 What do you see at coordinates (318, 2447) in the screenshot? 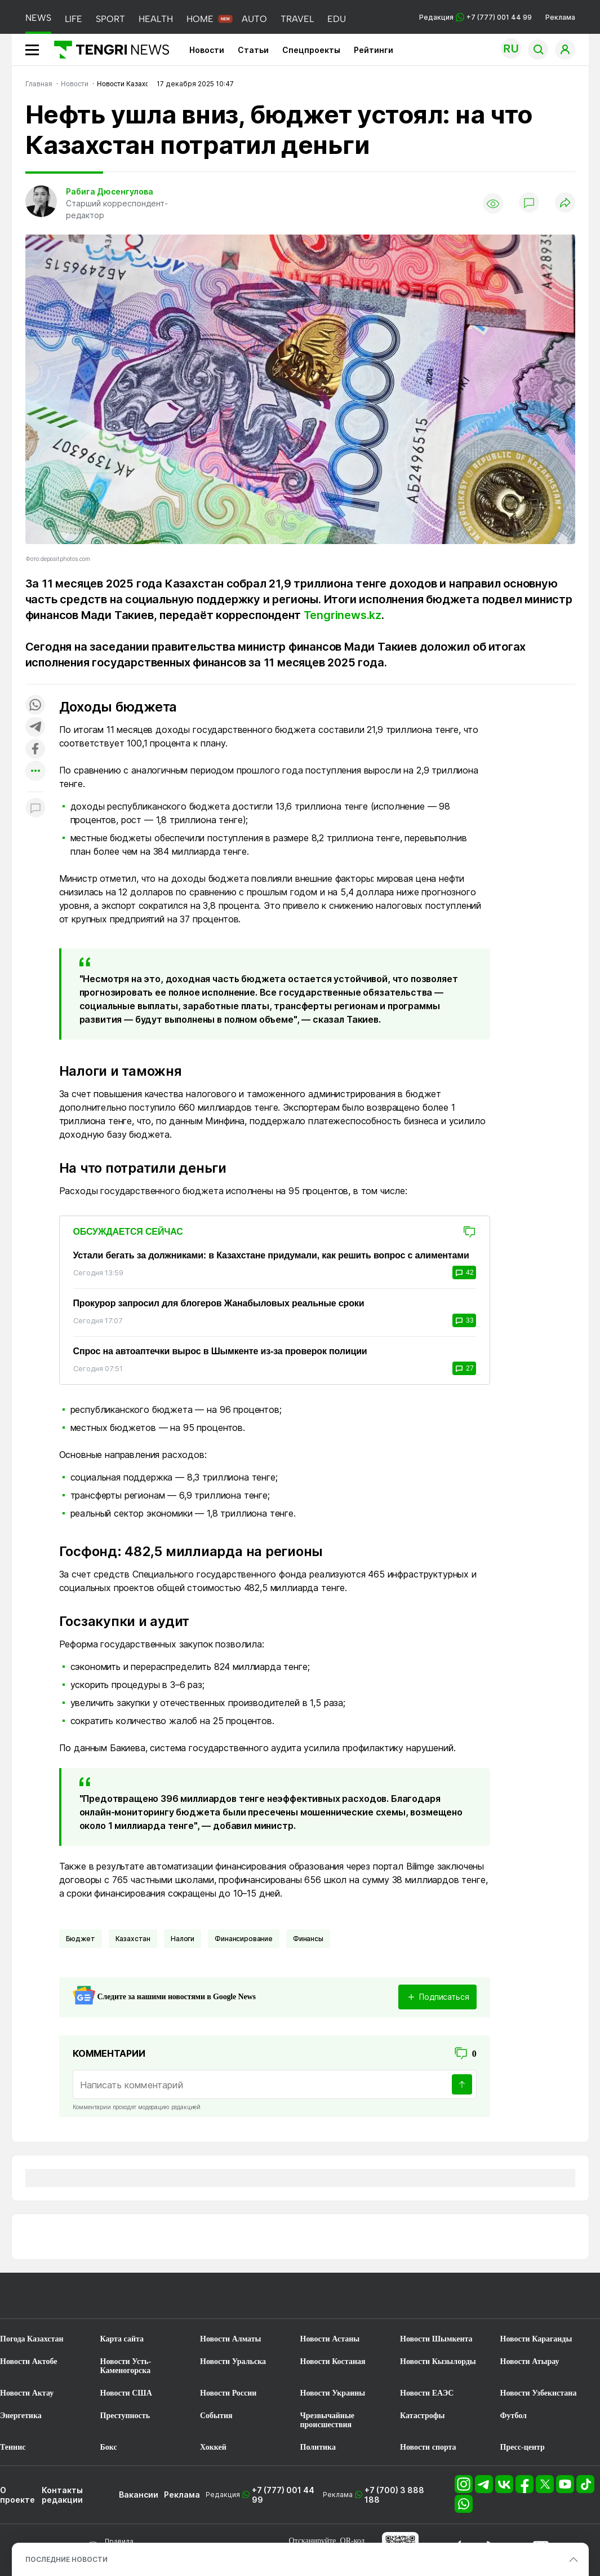
I see `Политика` at bounding box center [318, 2447].